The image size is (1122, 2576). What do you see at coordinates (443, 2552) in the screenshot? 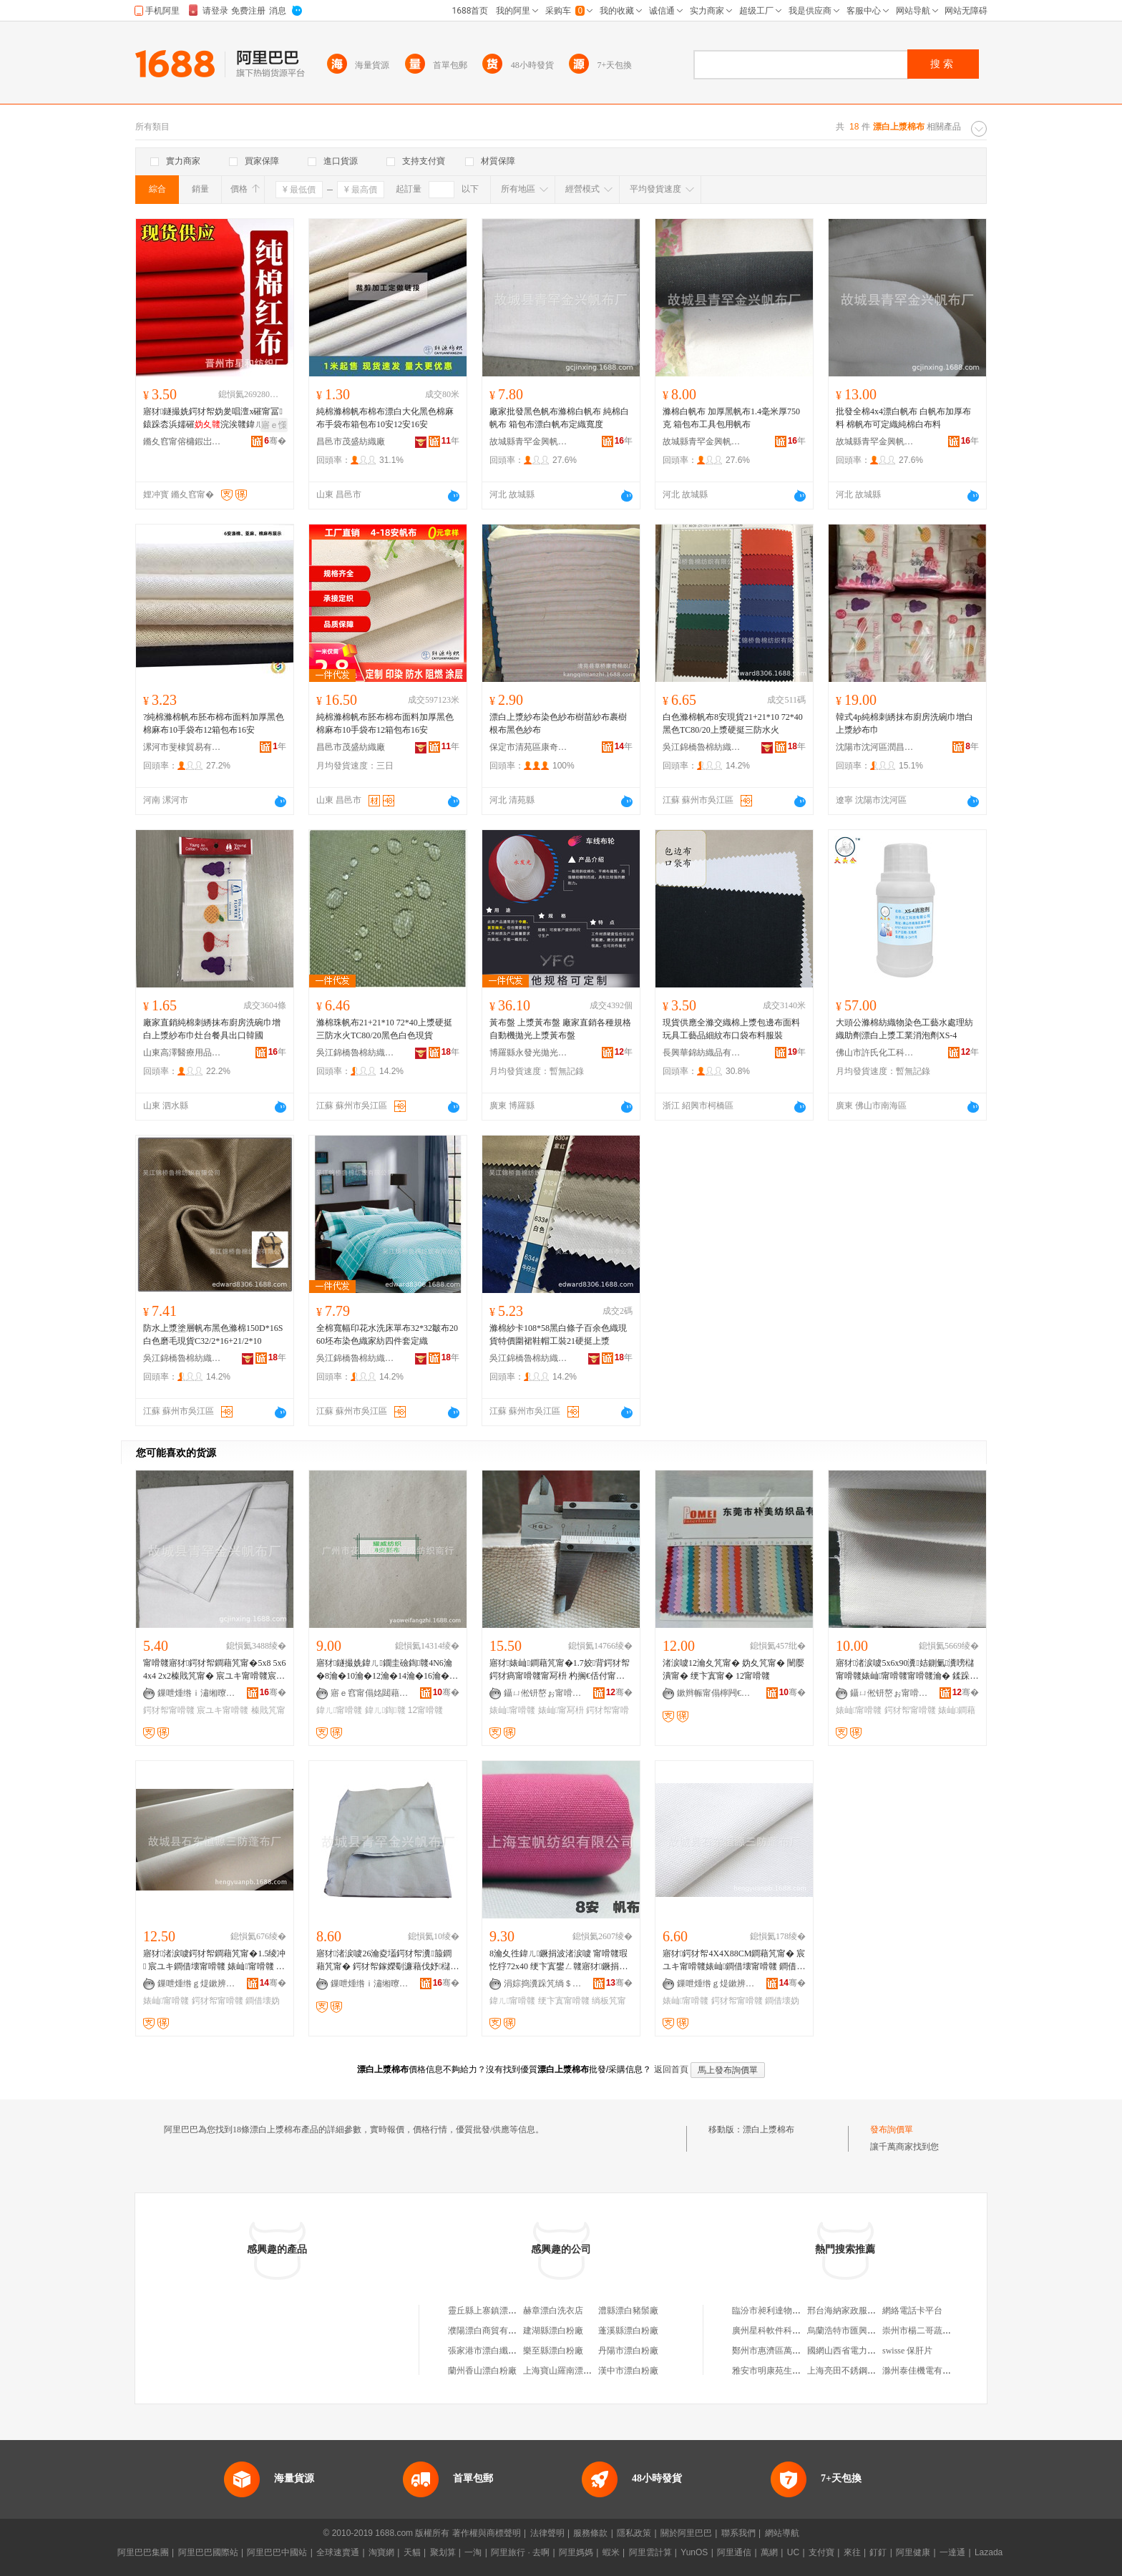
I see `聚划算` at bounding box center [443, 2552].